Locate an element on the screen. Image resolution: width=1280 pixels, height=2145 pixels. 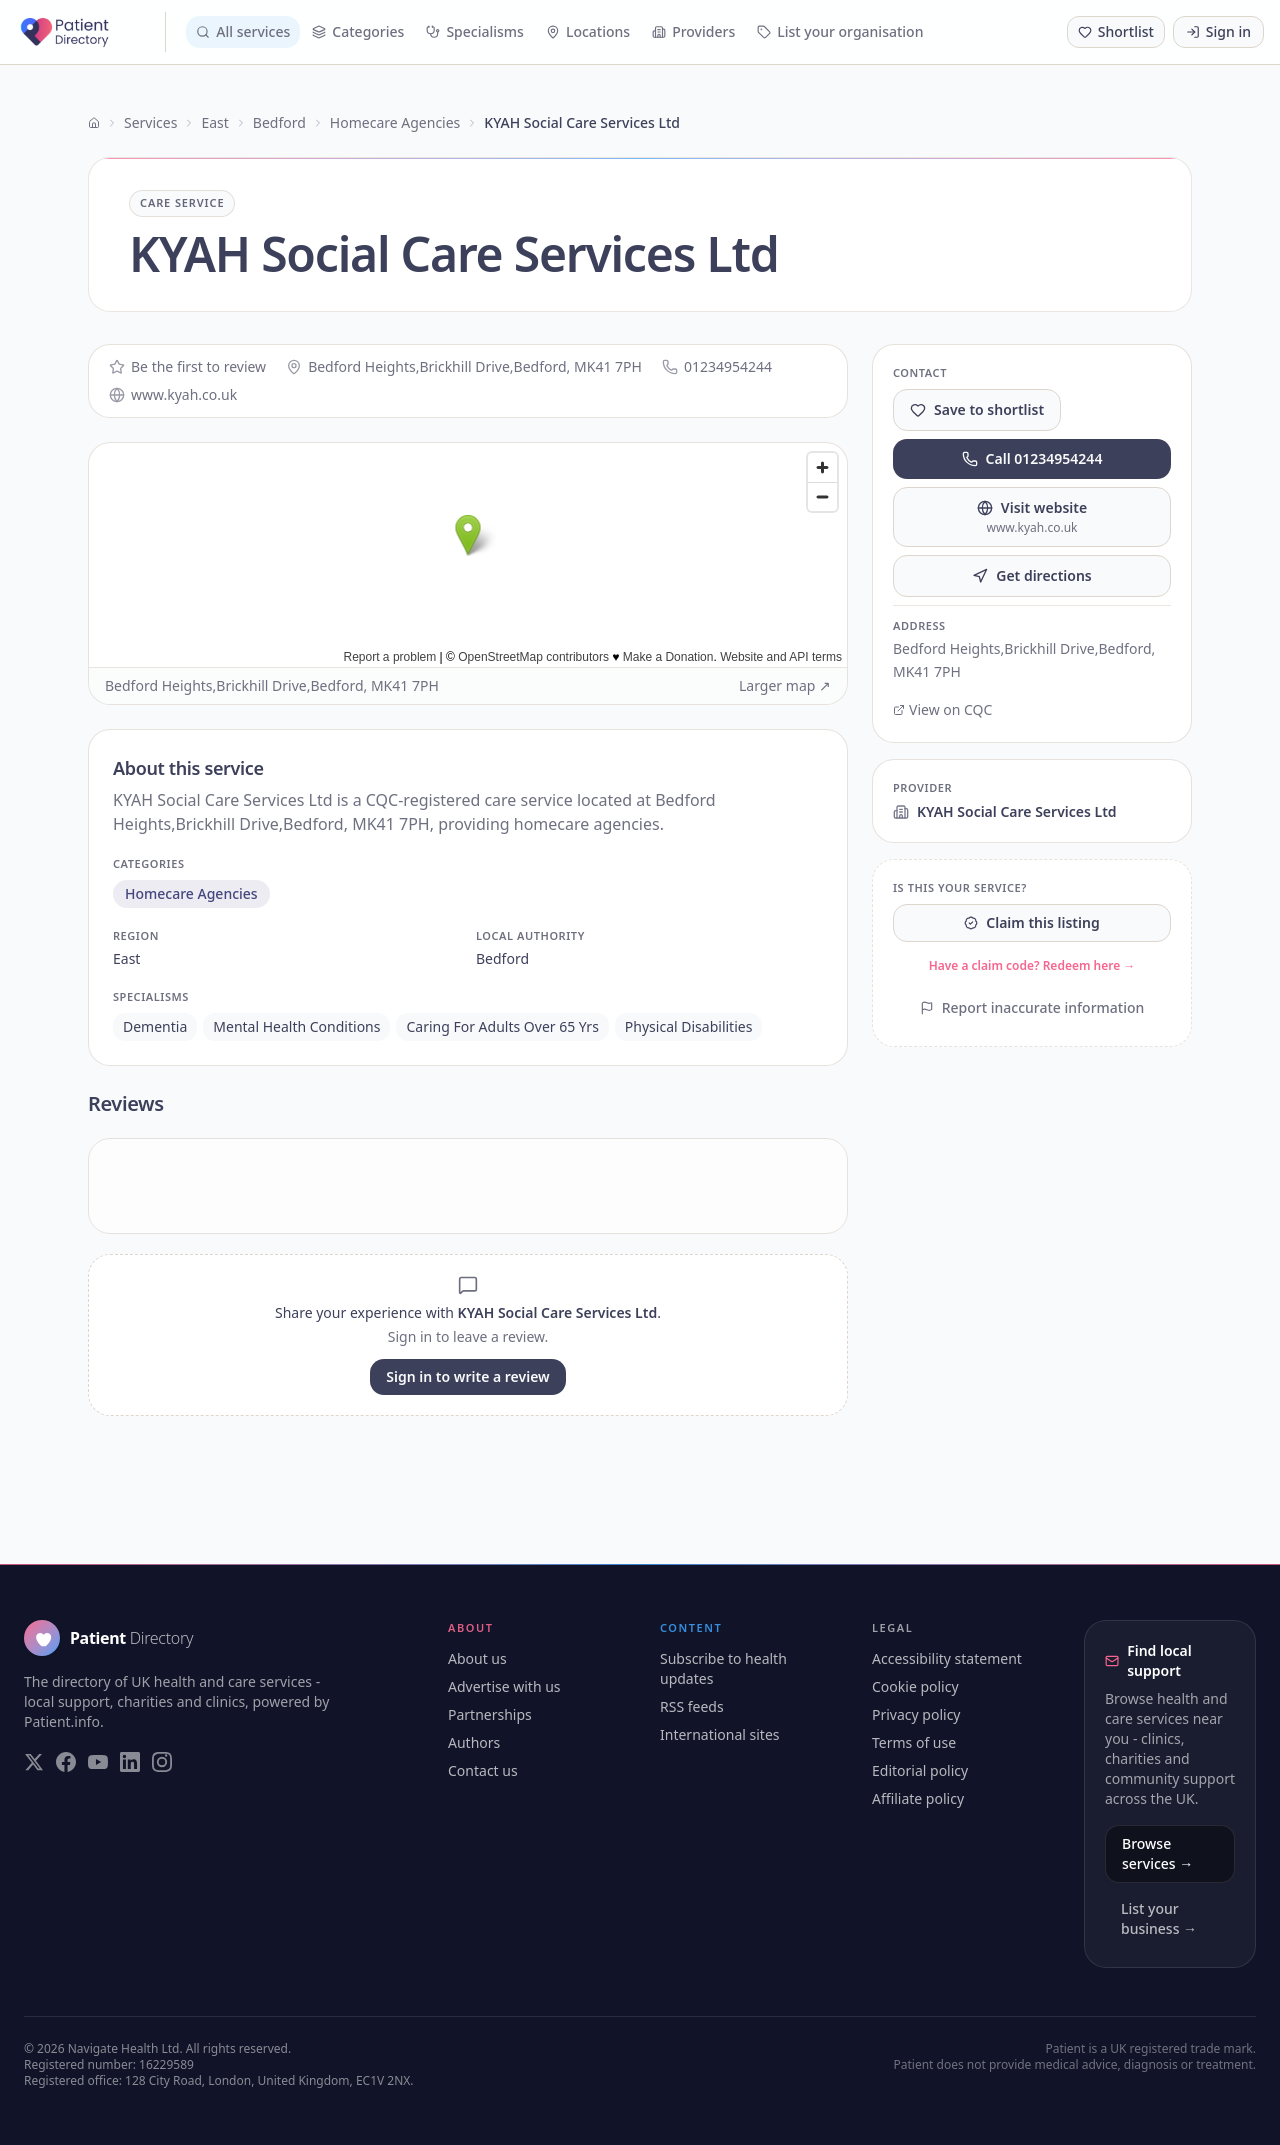
[Visit our YouTube page] is located at coordinates (98, 1762).